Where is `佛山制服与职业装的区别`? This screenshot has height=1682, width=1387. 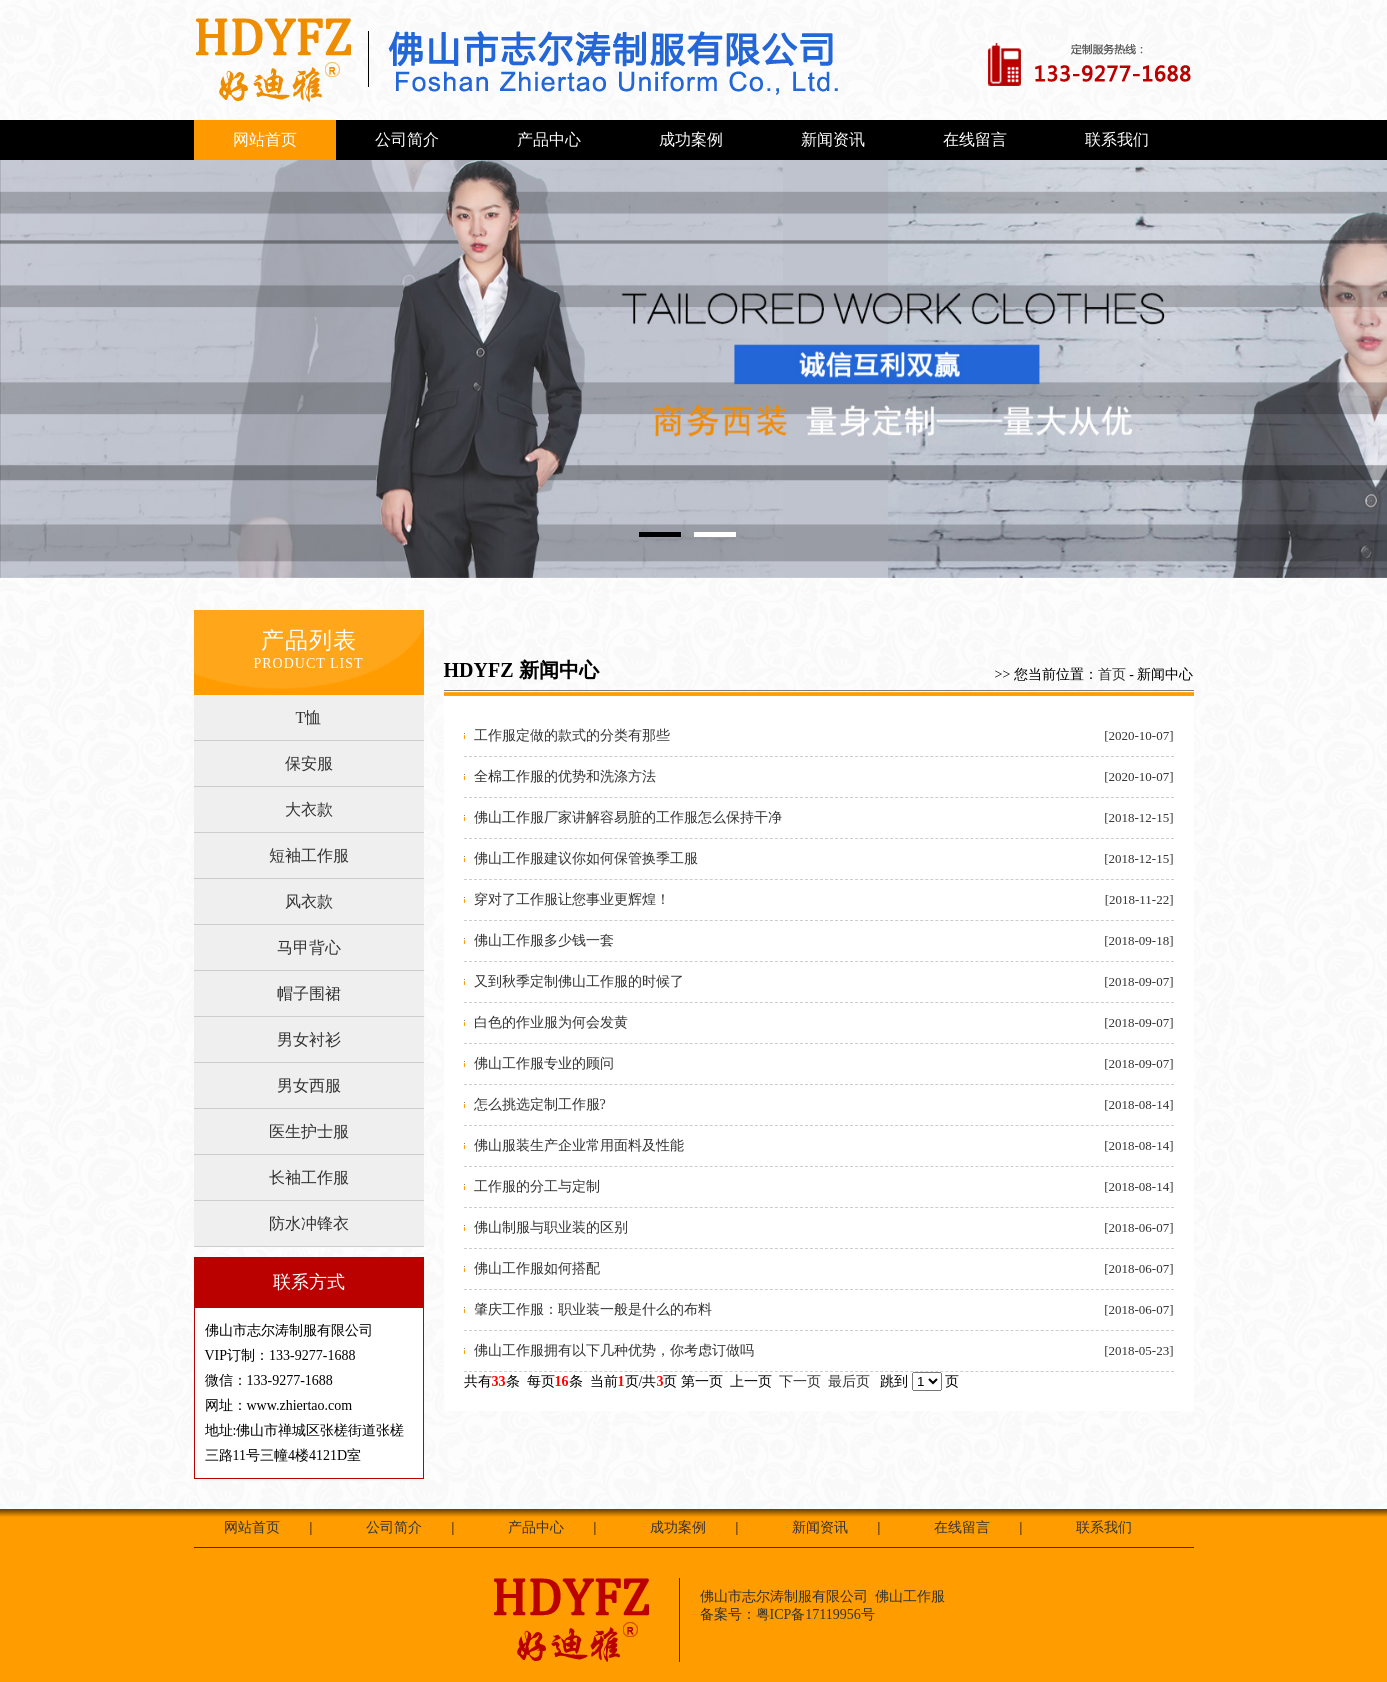 佛山制服与职业装的区别 is located at coordinates (551, 1227).